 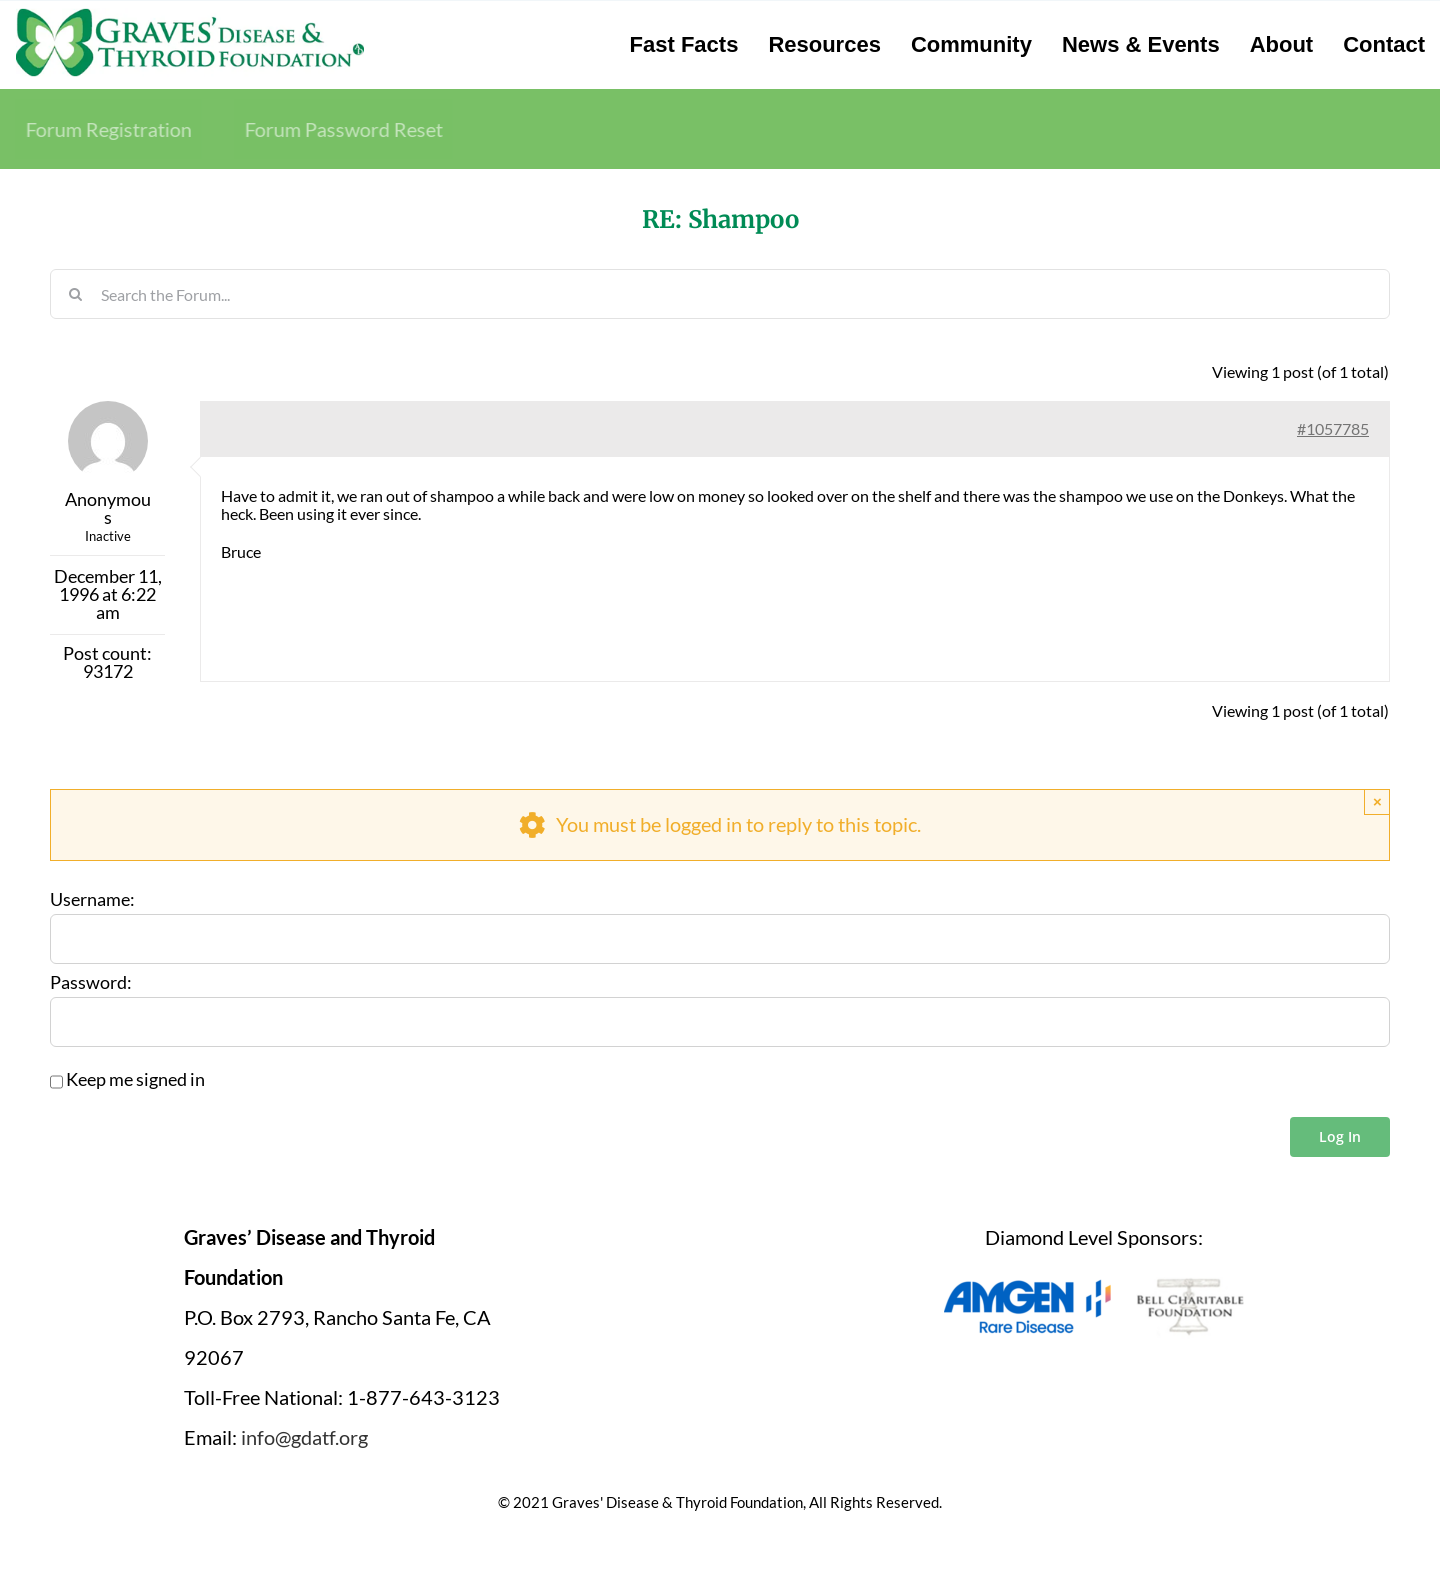 What do you see at coordinates (92, 900) in the screenshot?
I see `Username:` at bounding box center [92, 900].